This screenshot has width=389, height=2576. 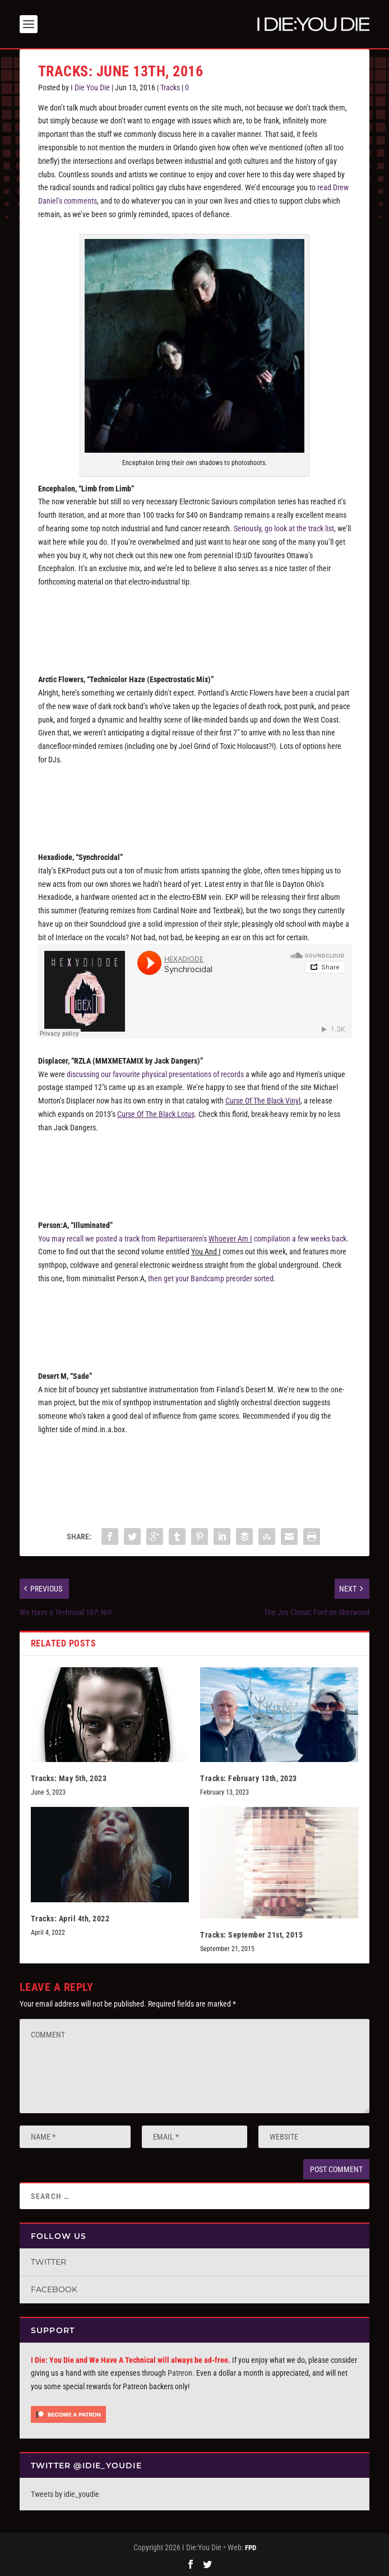 What do you see at coordinates (170, 87) in the screenshot?
I see `Tracks` at bounding box center [170, 87].